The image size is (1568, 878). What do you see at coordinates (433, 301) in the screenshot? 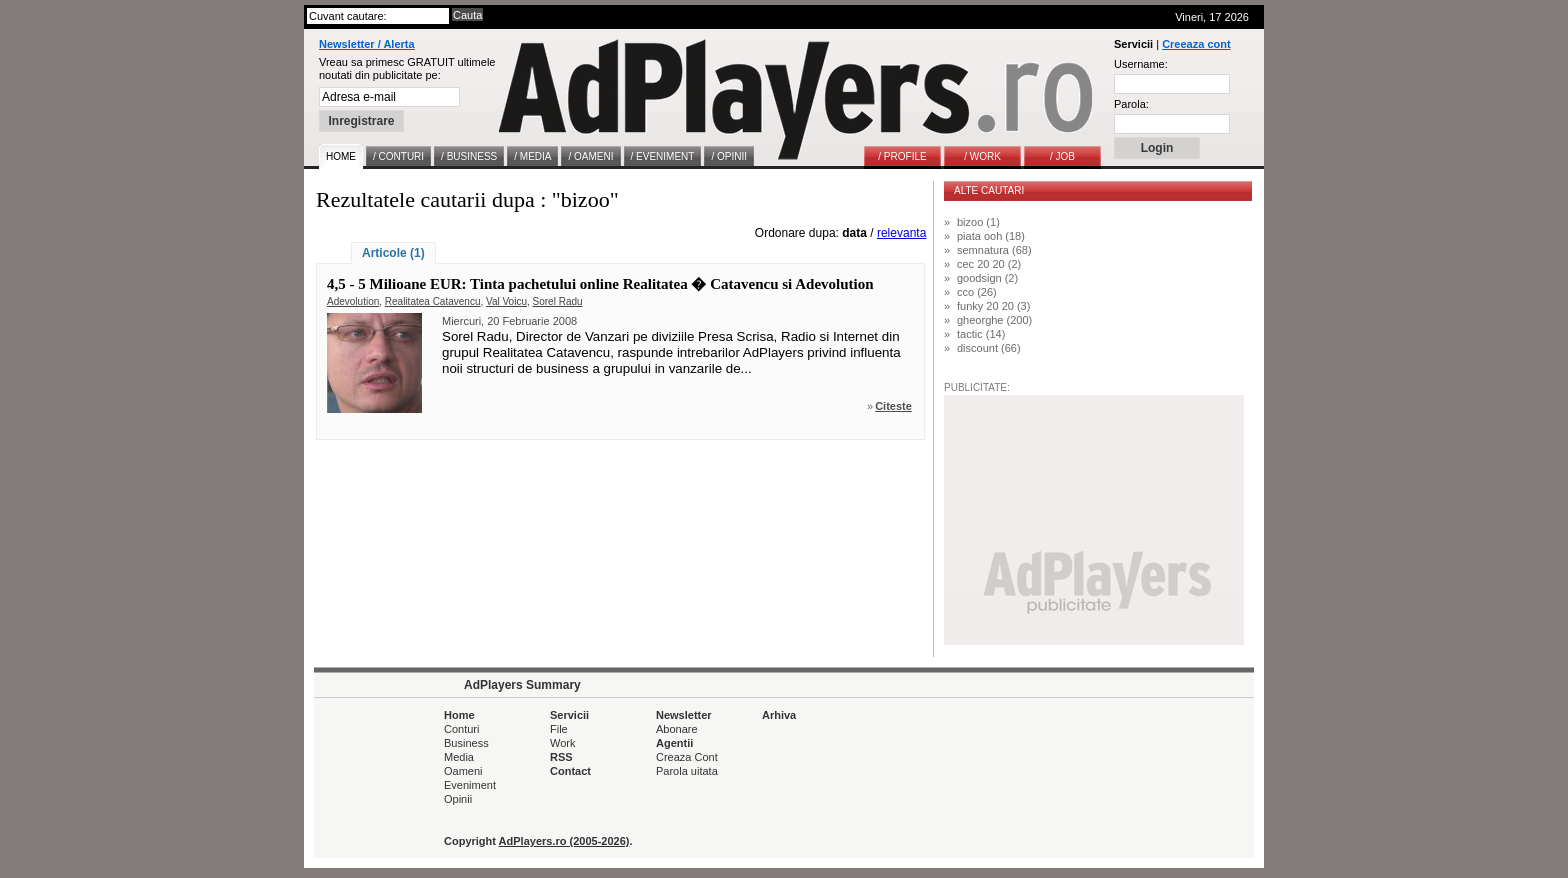
I see `Realitatea Catavencu` at bounding box center [433, 301].